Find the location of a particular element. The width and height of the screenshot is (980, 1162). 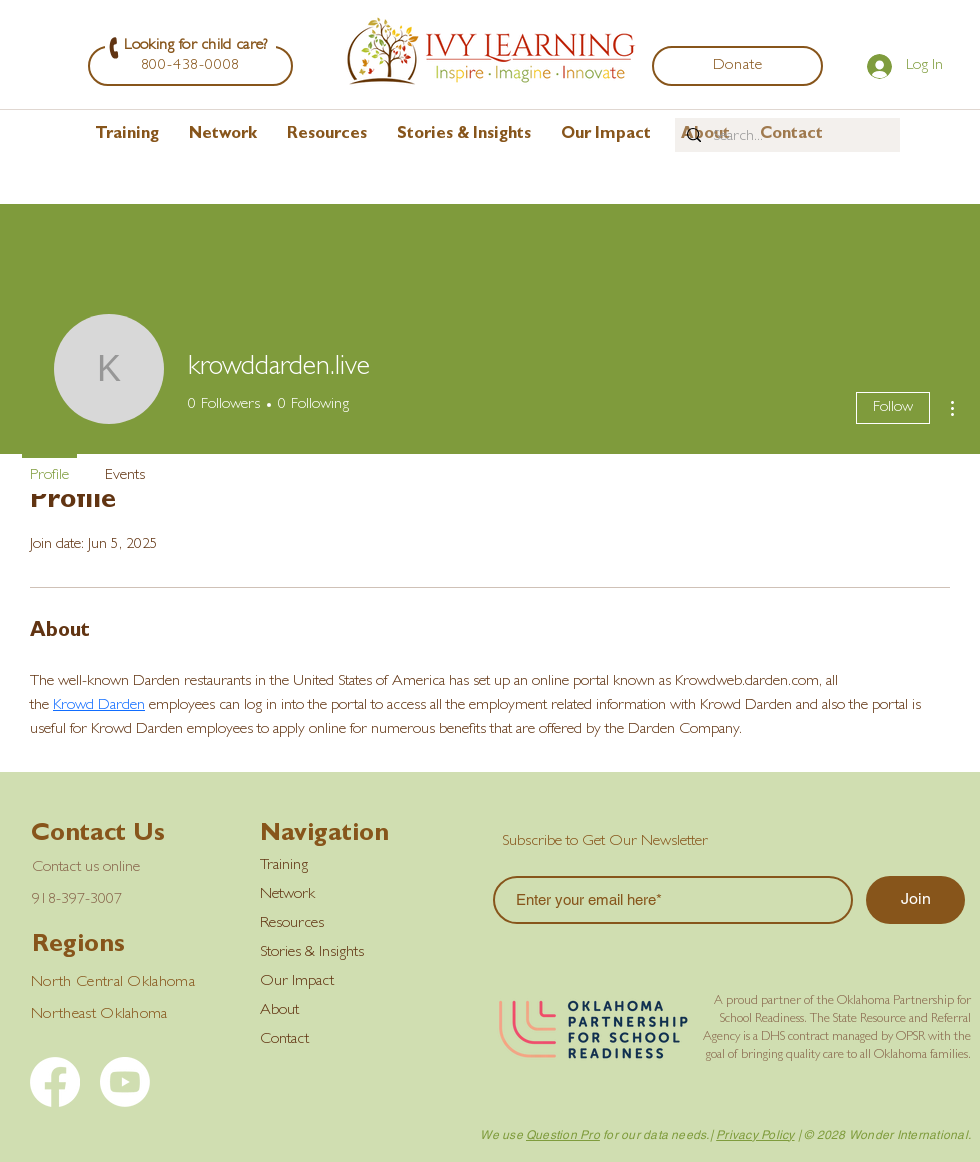

[Join] is located at coordinates (915, 900).